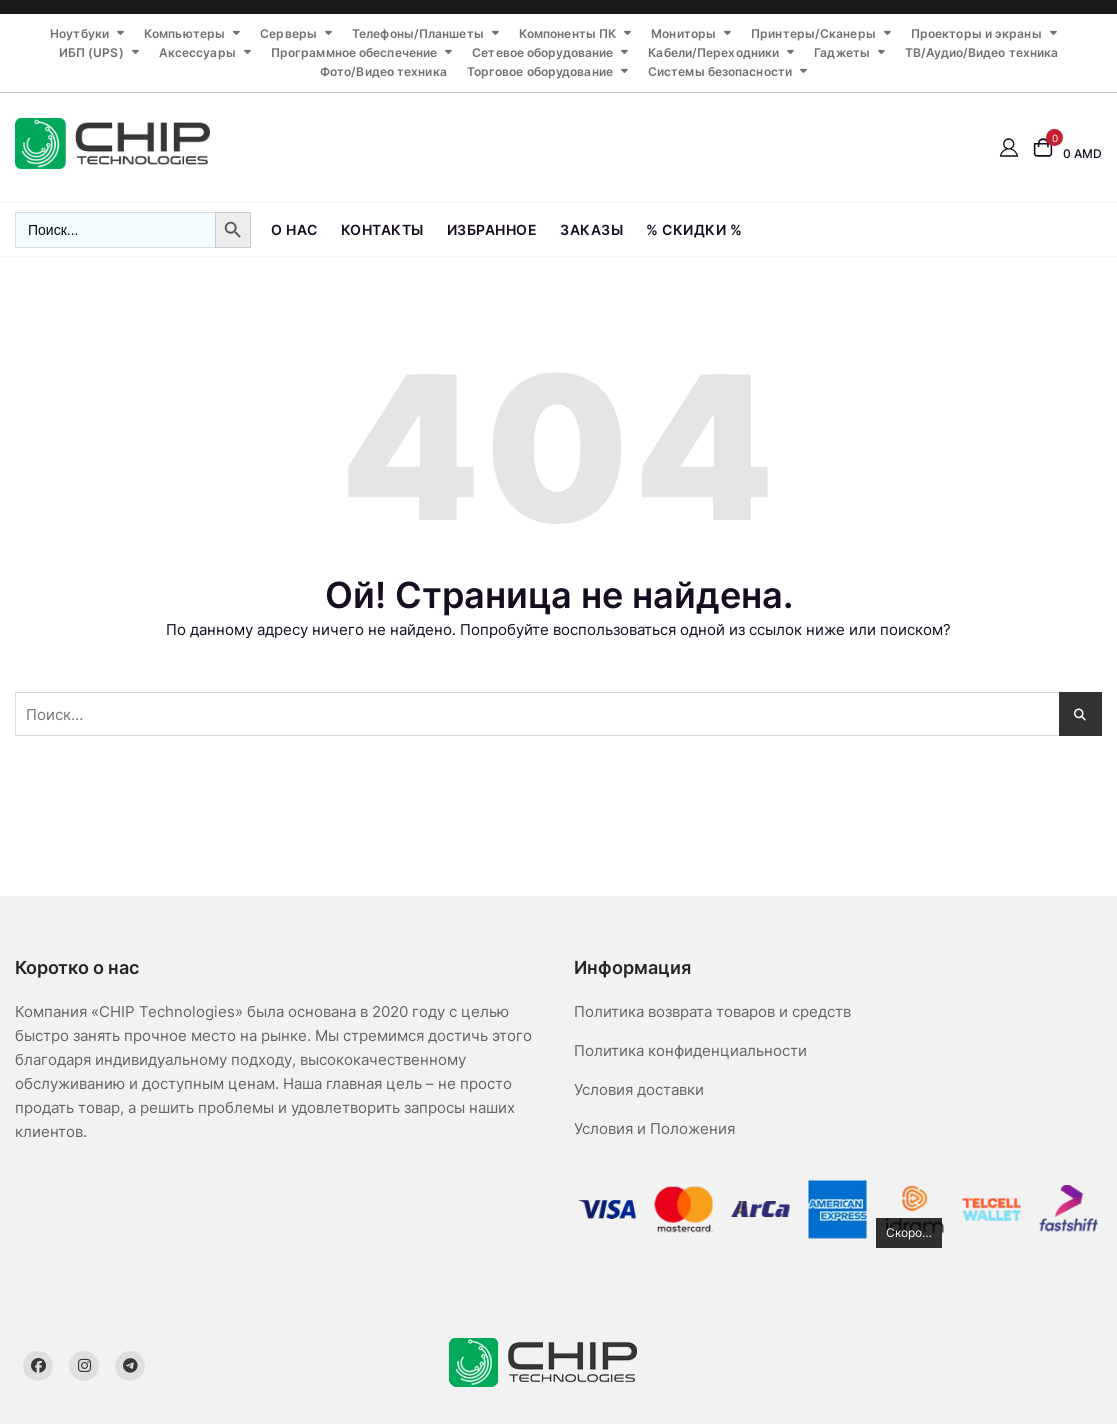 The width and height of the screenshot is (1117, 1424). I want to click on Фото/Видео техника, so click(383, 71).